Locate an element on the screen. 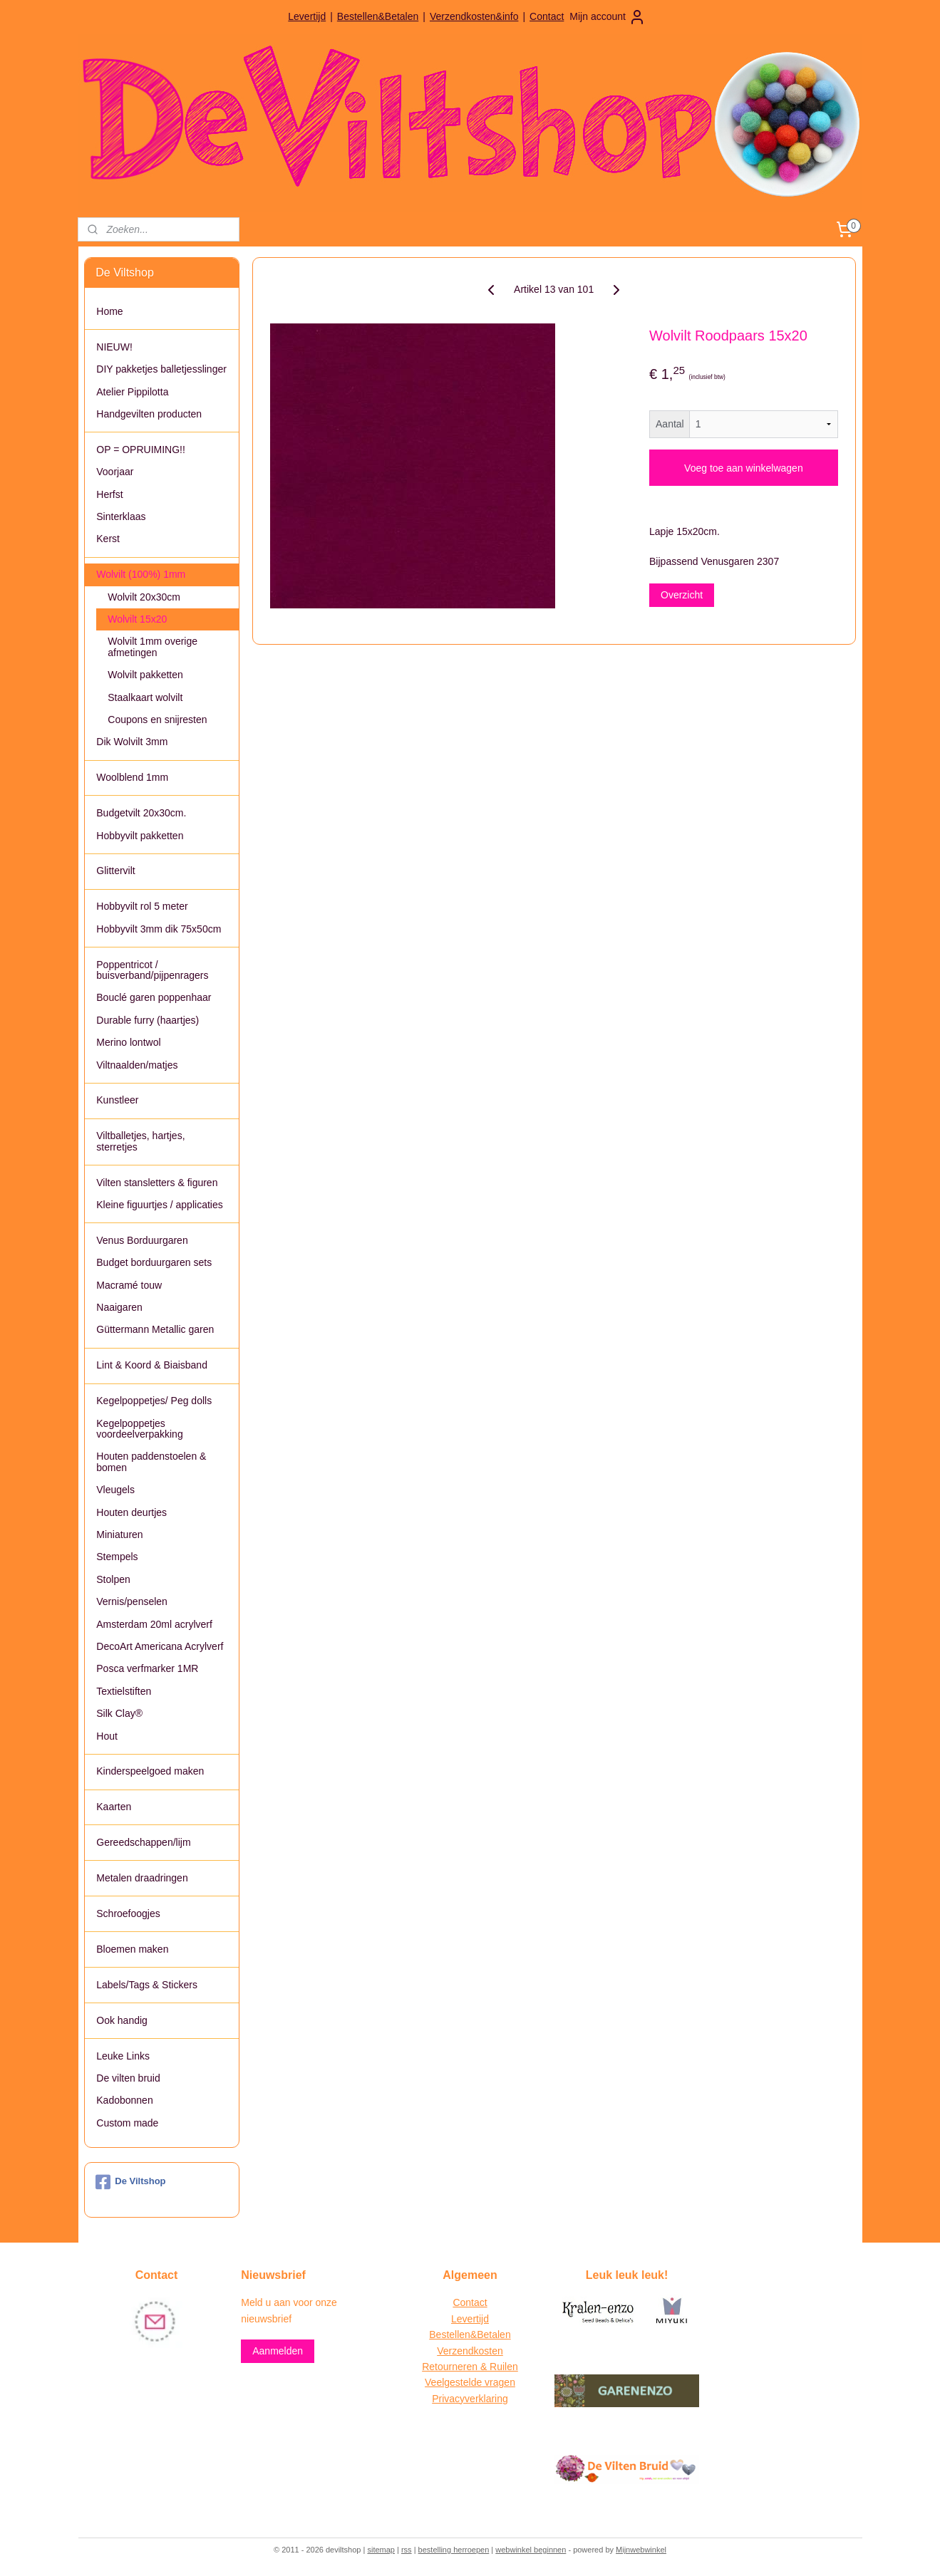  NIEUW! is located at coordinates (114, 347).